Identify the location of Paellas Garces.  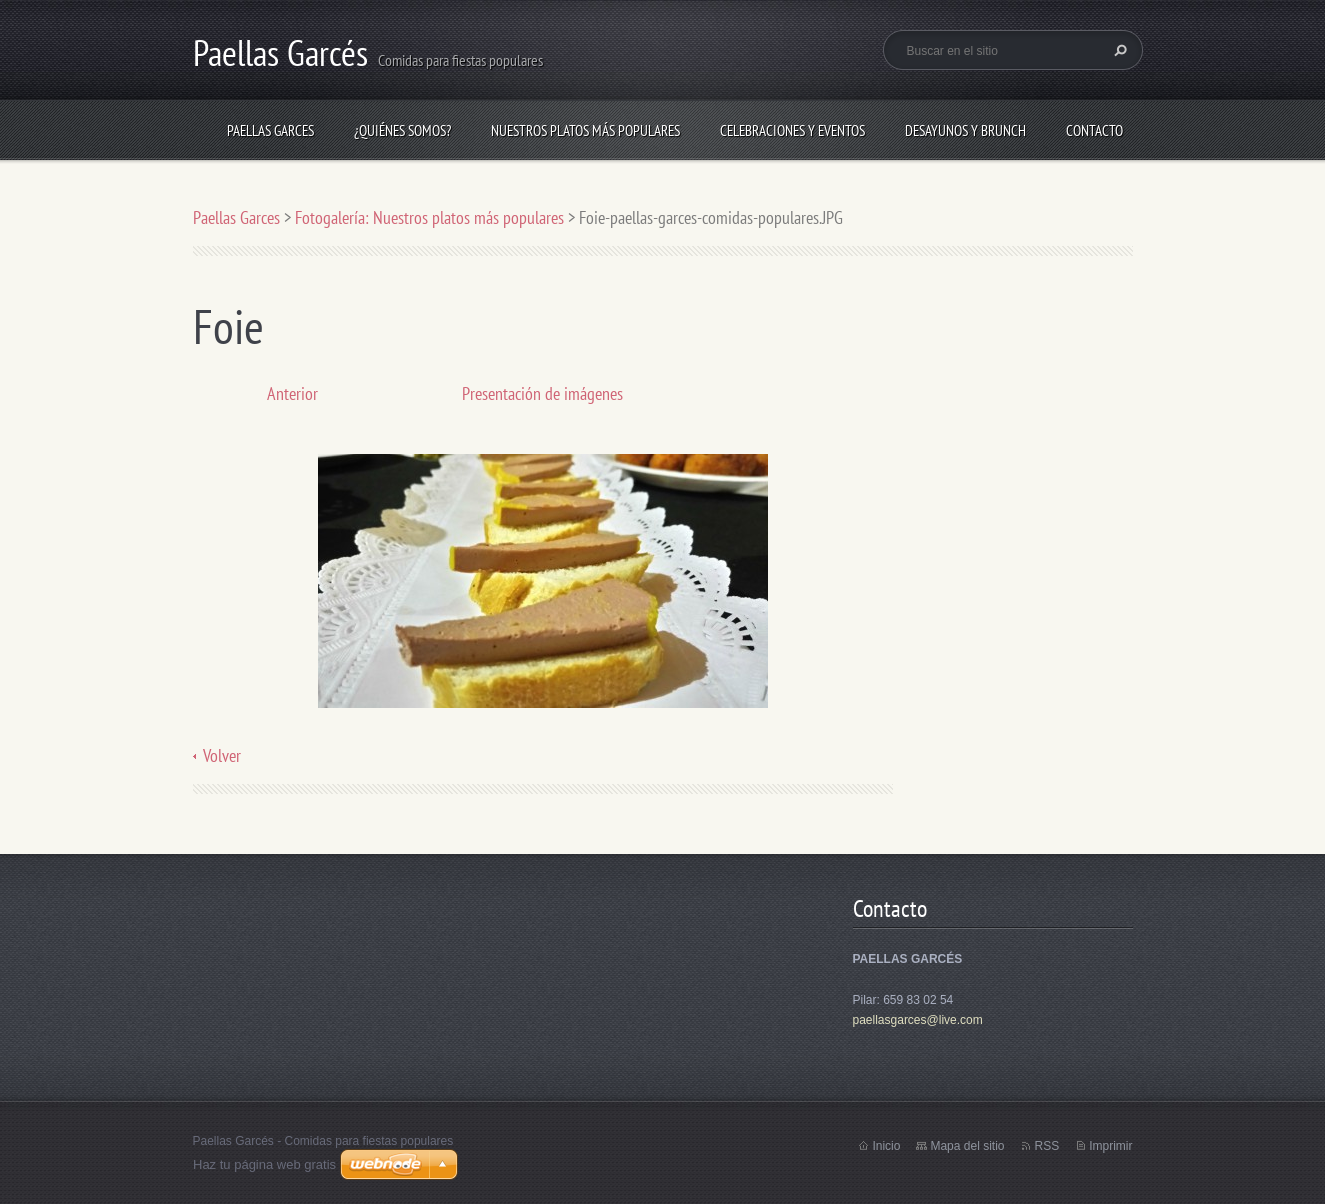
(270, 130).